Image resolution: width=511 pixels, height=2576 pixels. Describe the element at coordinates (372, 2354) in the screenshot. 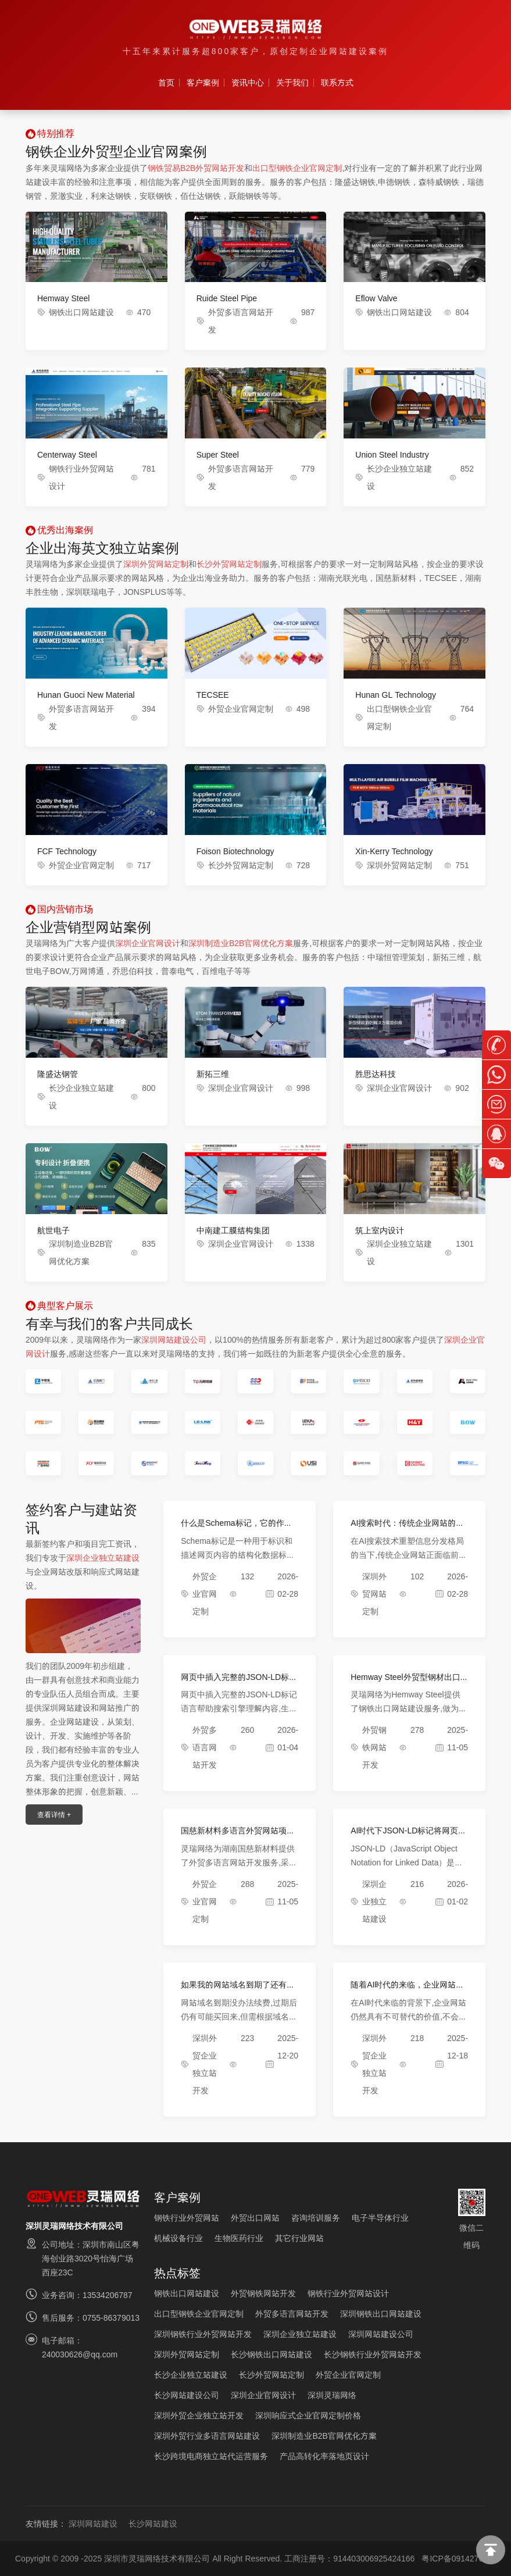

I see `长沙钢铁行业外贸网站开发` at that location.